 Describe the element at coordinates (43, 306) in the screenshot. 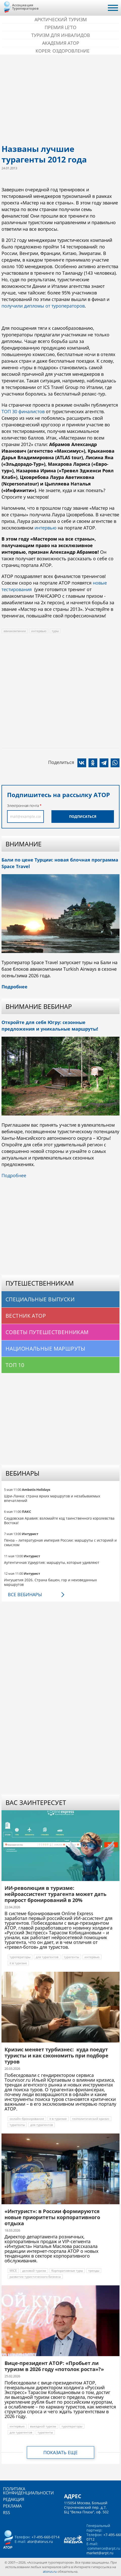

I see `получили дипломы от туроператоров` at that location.